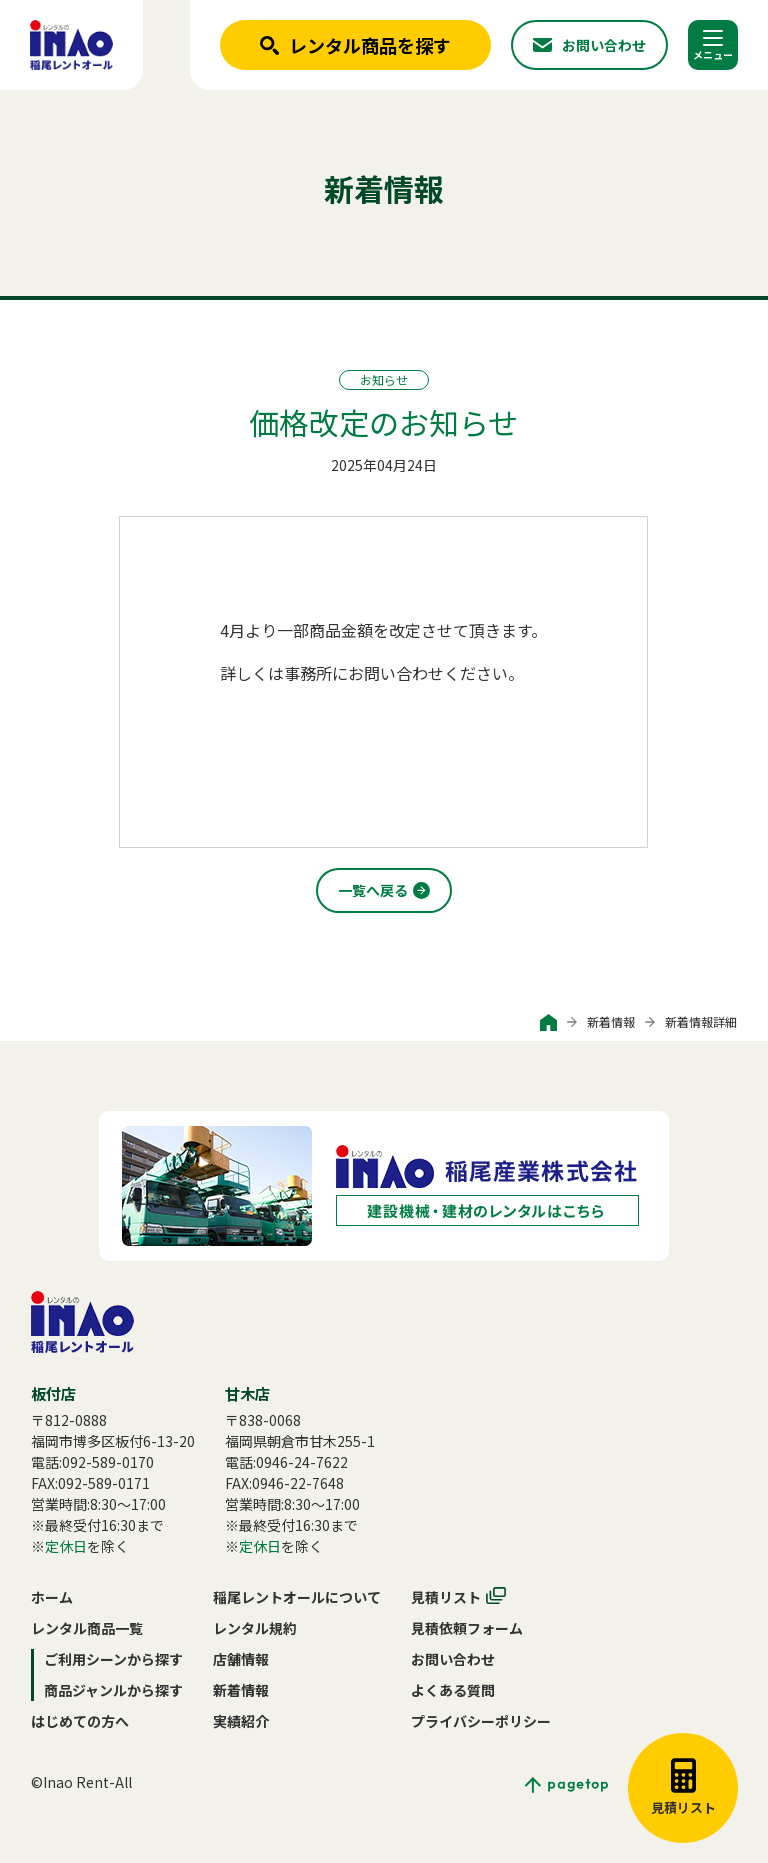 Image resolution: width=768 pixels, height=1863 pixels. What do you see at coordinates (113, 1690) in the screenshot?
I see `商品ジャンルから探す` at bounding box center [113, 1690].